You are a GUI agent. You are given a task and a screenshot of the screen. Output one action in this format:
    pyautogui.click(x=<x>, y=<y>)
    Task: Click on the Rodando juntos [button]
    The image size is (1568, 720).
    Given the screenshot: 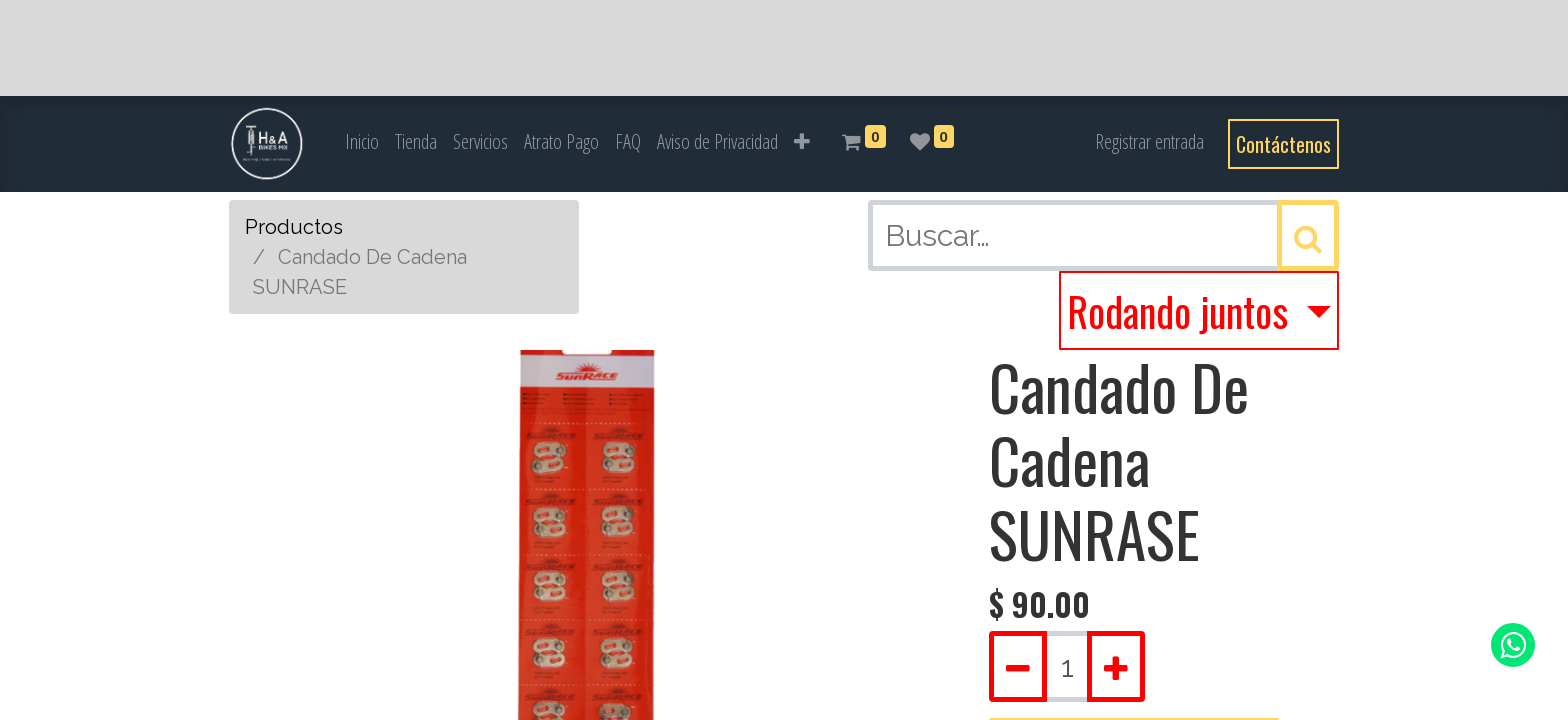 What is the action you would take?
    pyautogui.click(x=1182, y=311)
    